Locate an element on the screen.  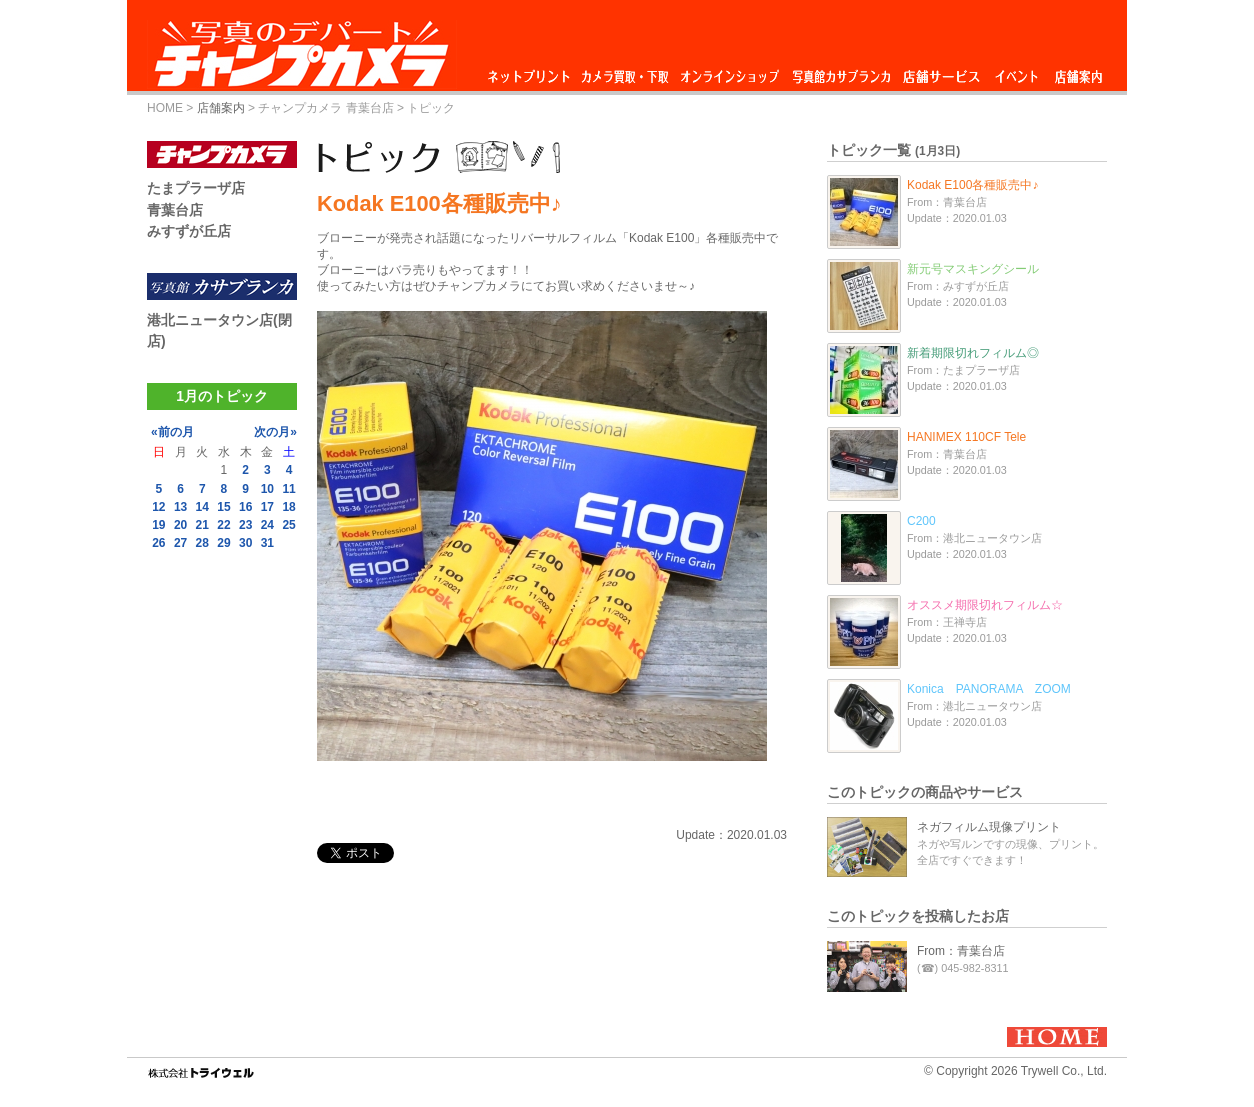
14 is located at coordinates (202, 507).